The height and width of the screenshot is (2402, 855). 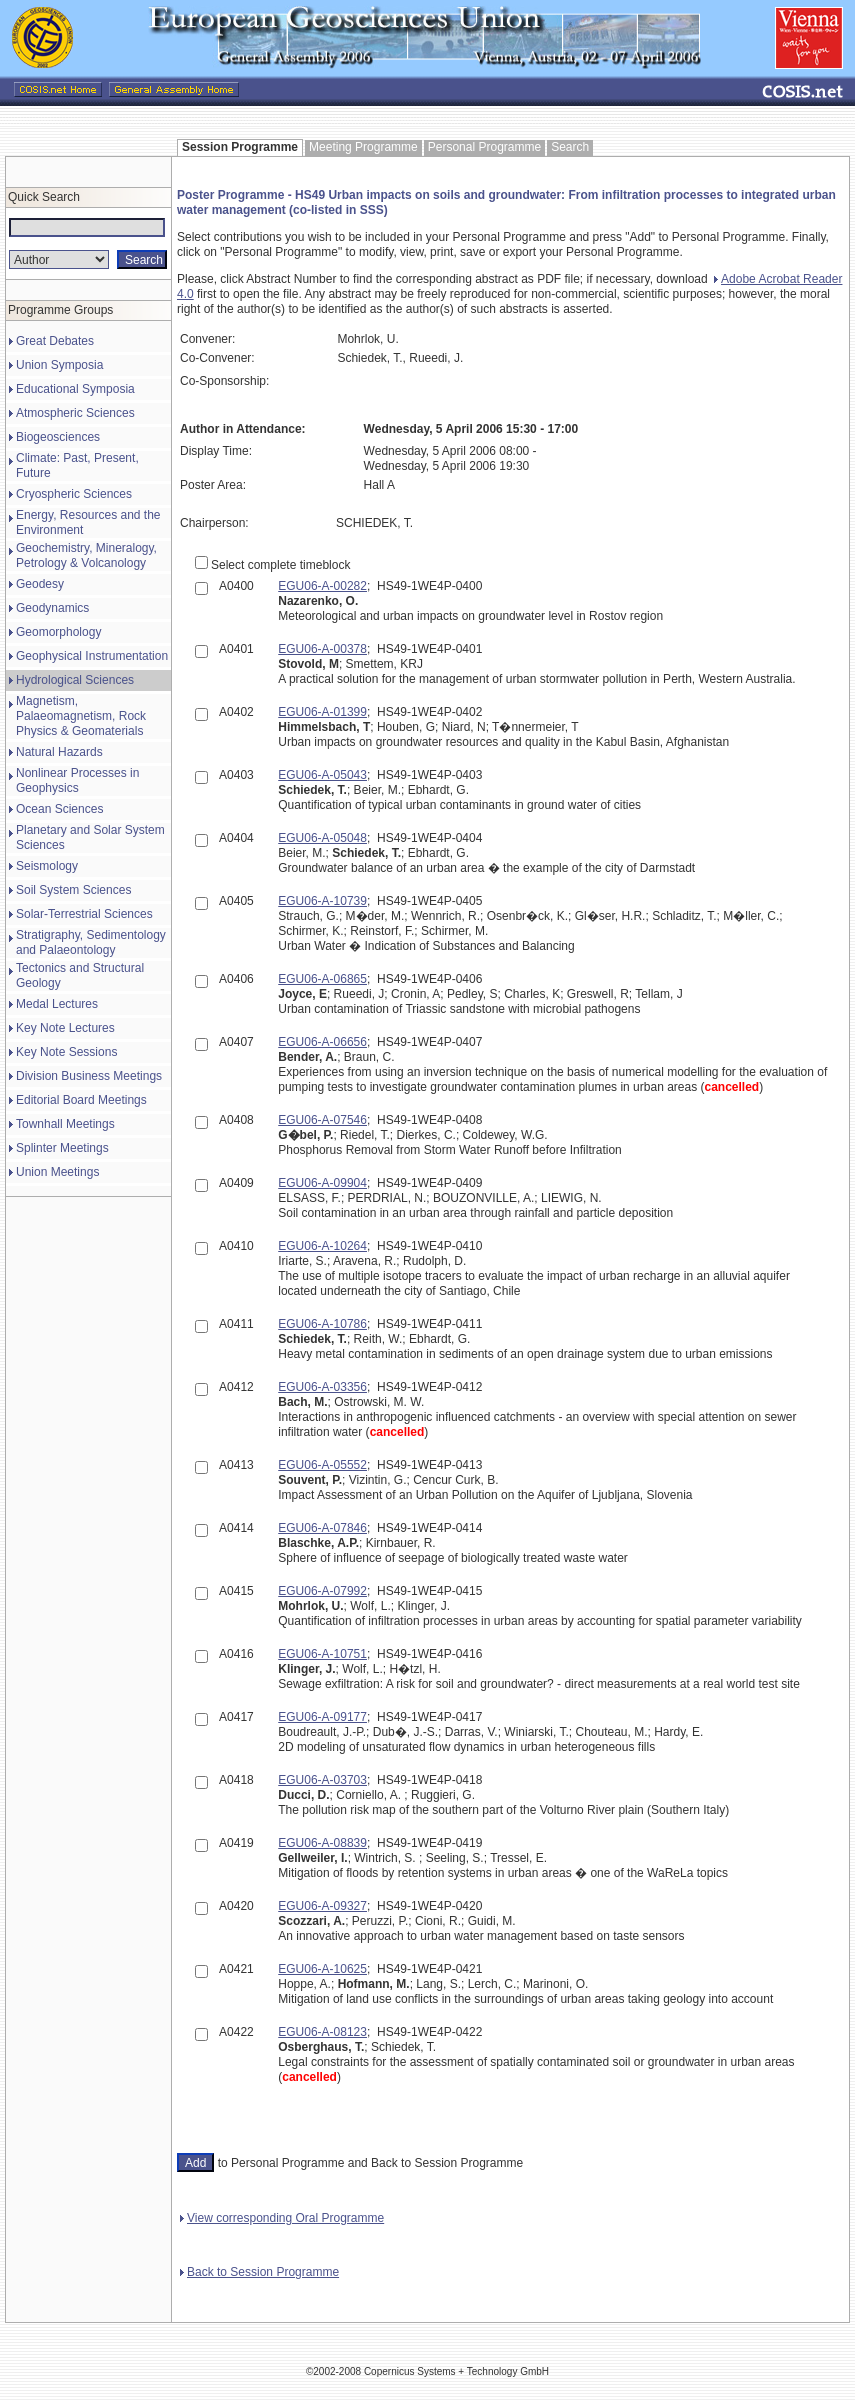 I want to click on Cryospheric Sciences, so click(x=74, y=494).